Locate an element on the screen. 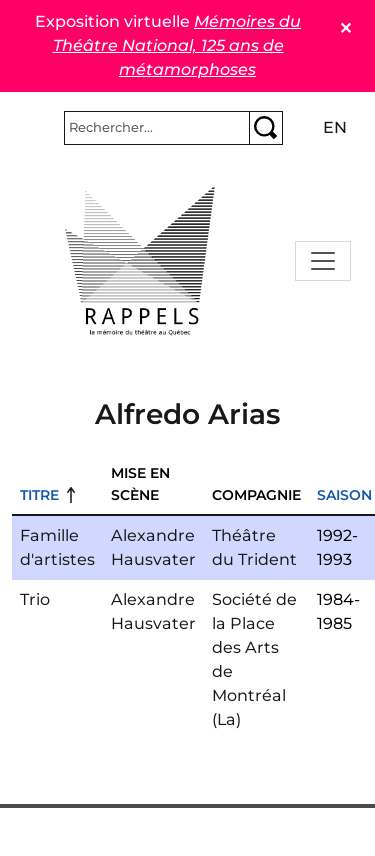 This screenshot has width=375, height=856. Saison is located at coordinates (344, 495).